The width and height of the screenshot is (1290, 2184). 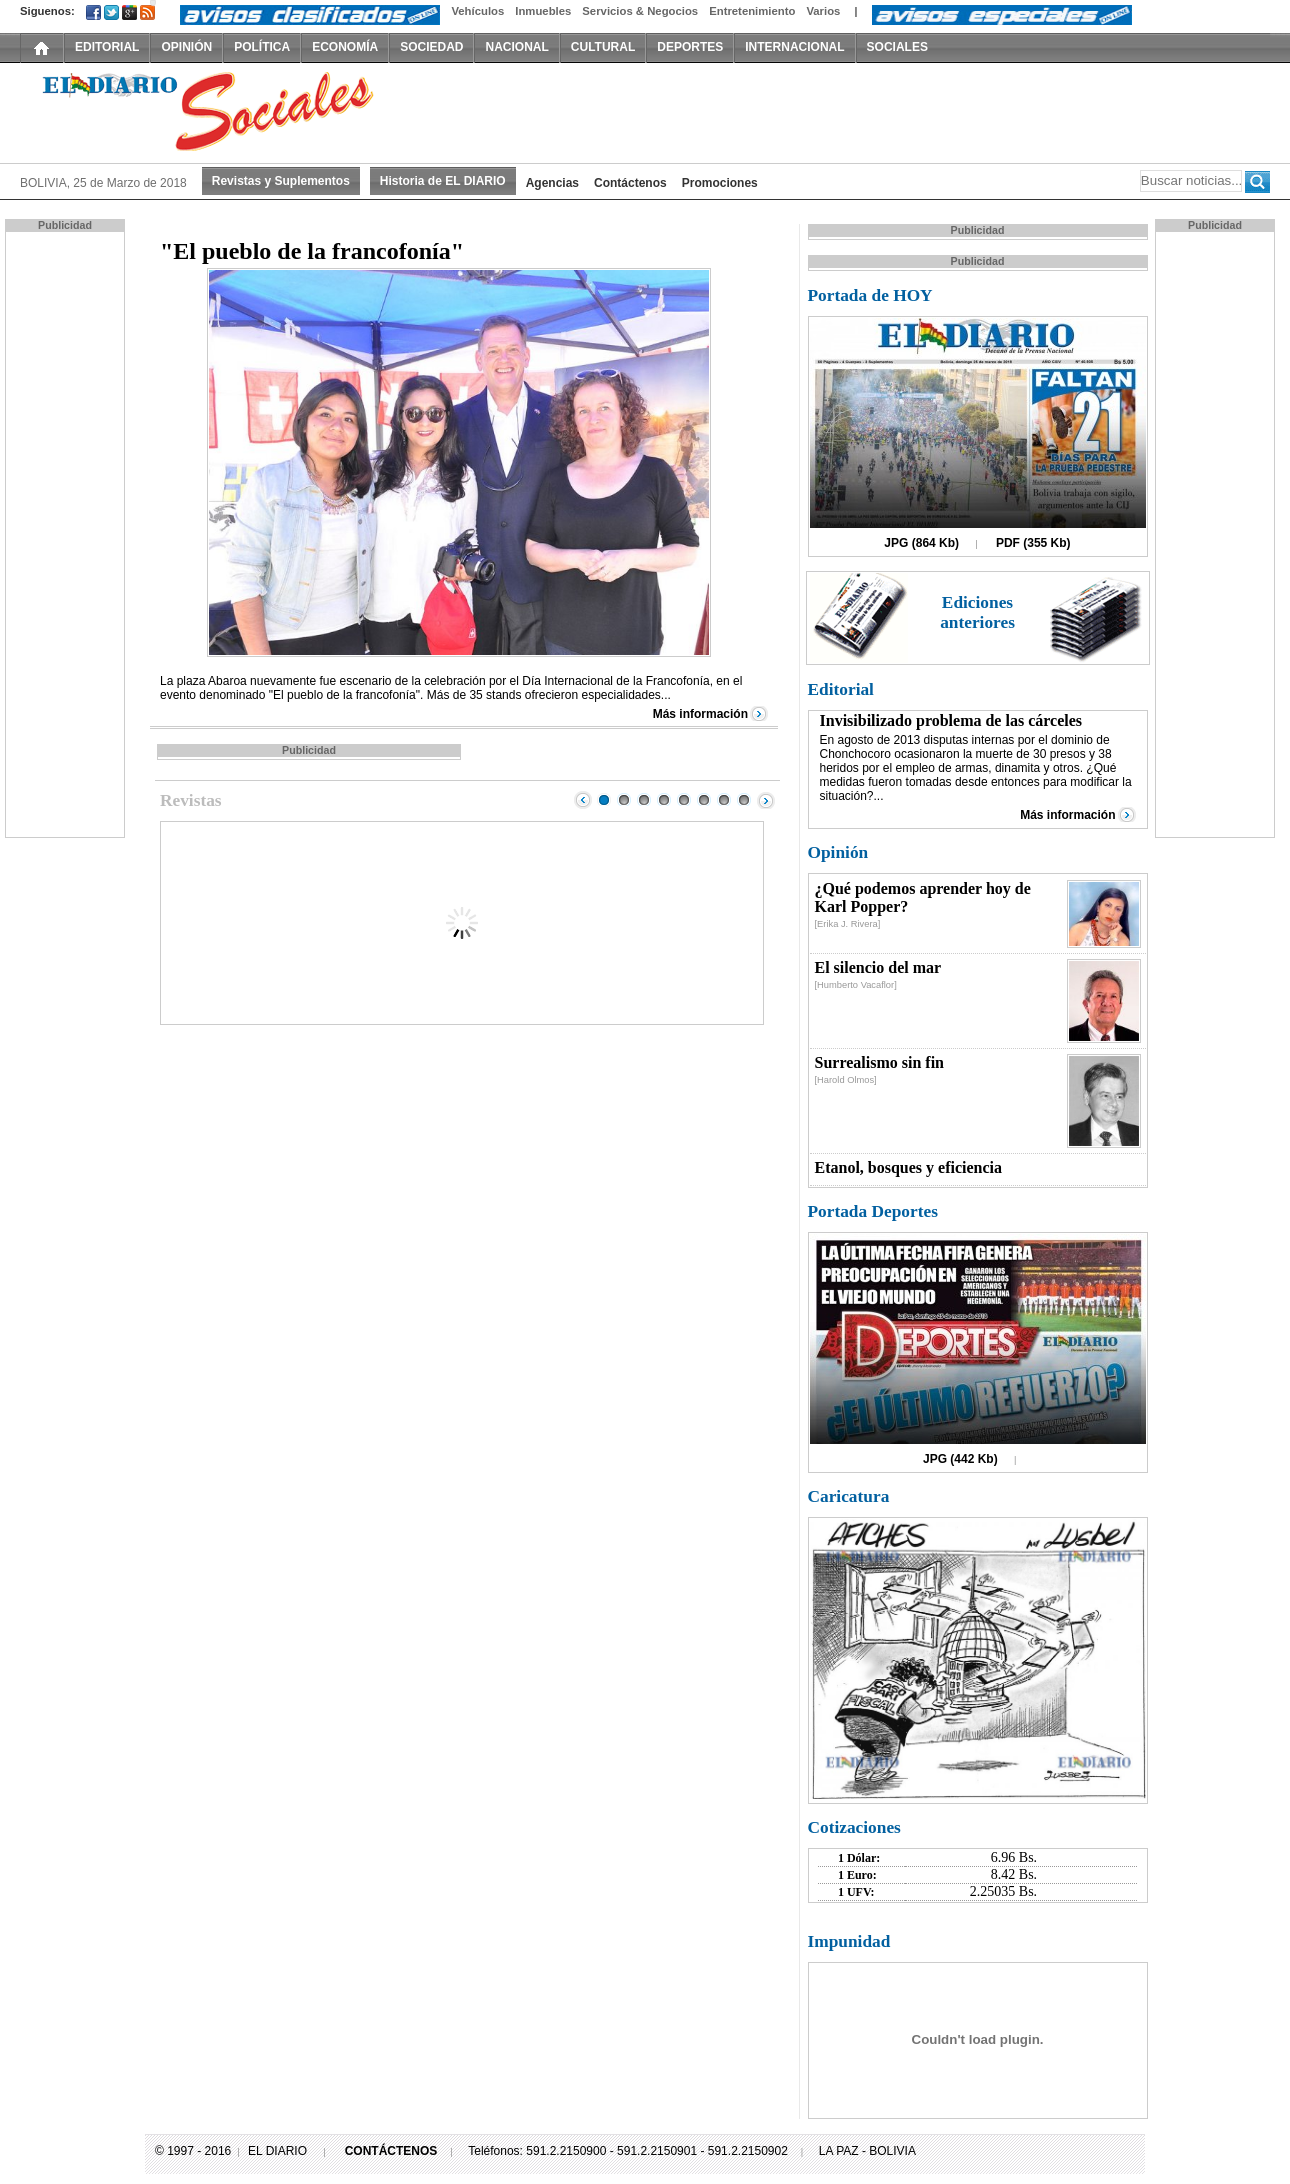 I want to click on Agencias, so click(x=552, y=183).